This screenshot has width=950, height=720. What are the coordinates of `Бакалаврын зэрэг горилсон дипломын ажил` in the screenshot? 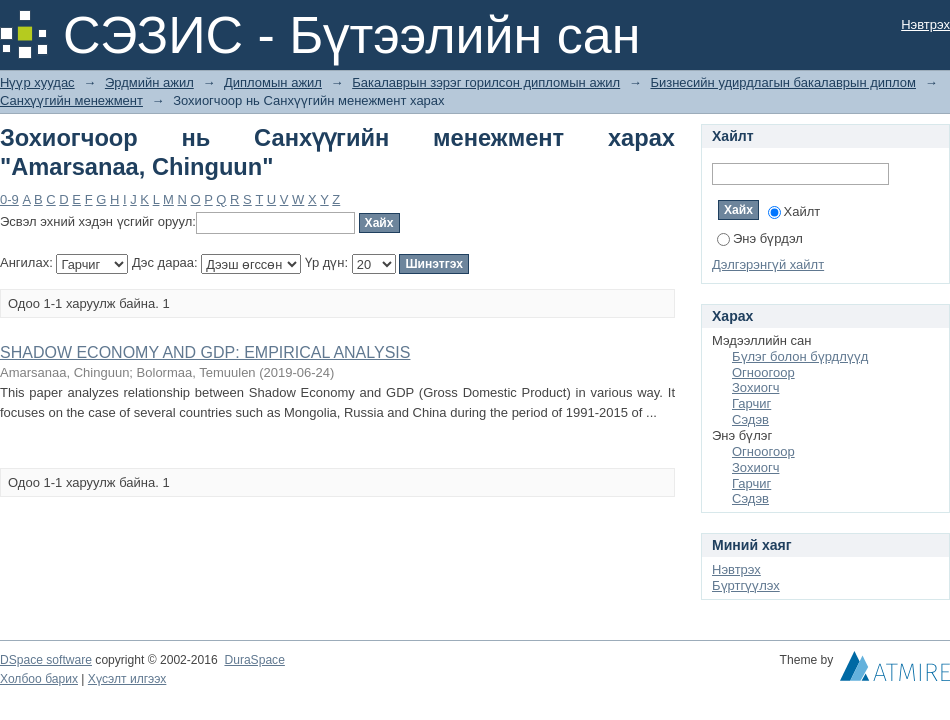 It's located at (486, 82).